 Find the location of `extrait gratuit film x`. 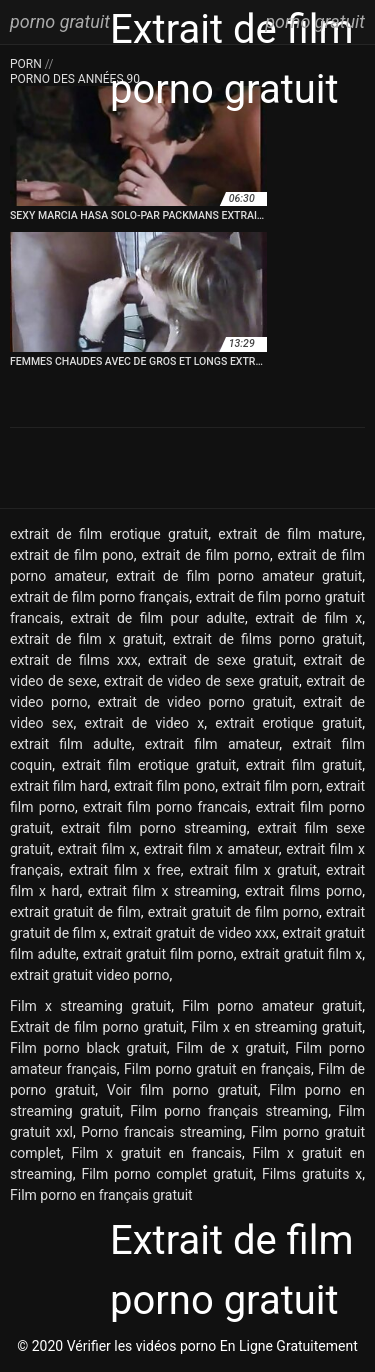

extrait gratuit film x is located at coordinates (302, 954).